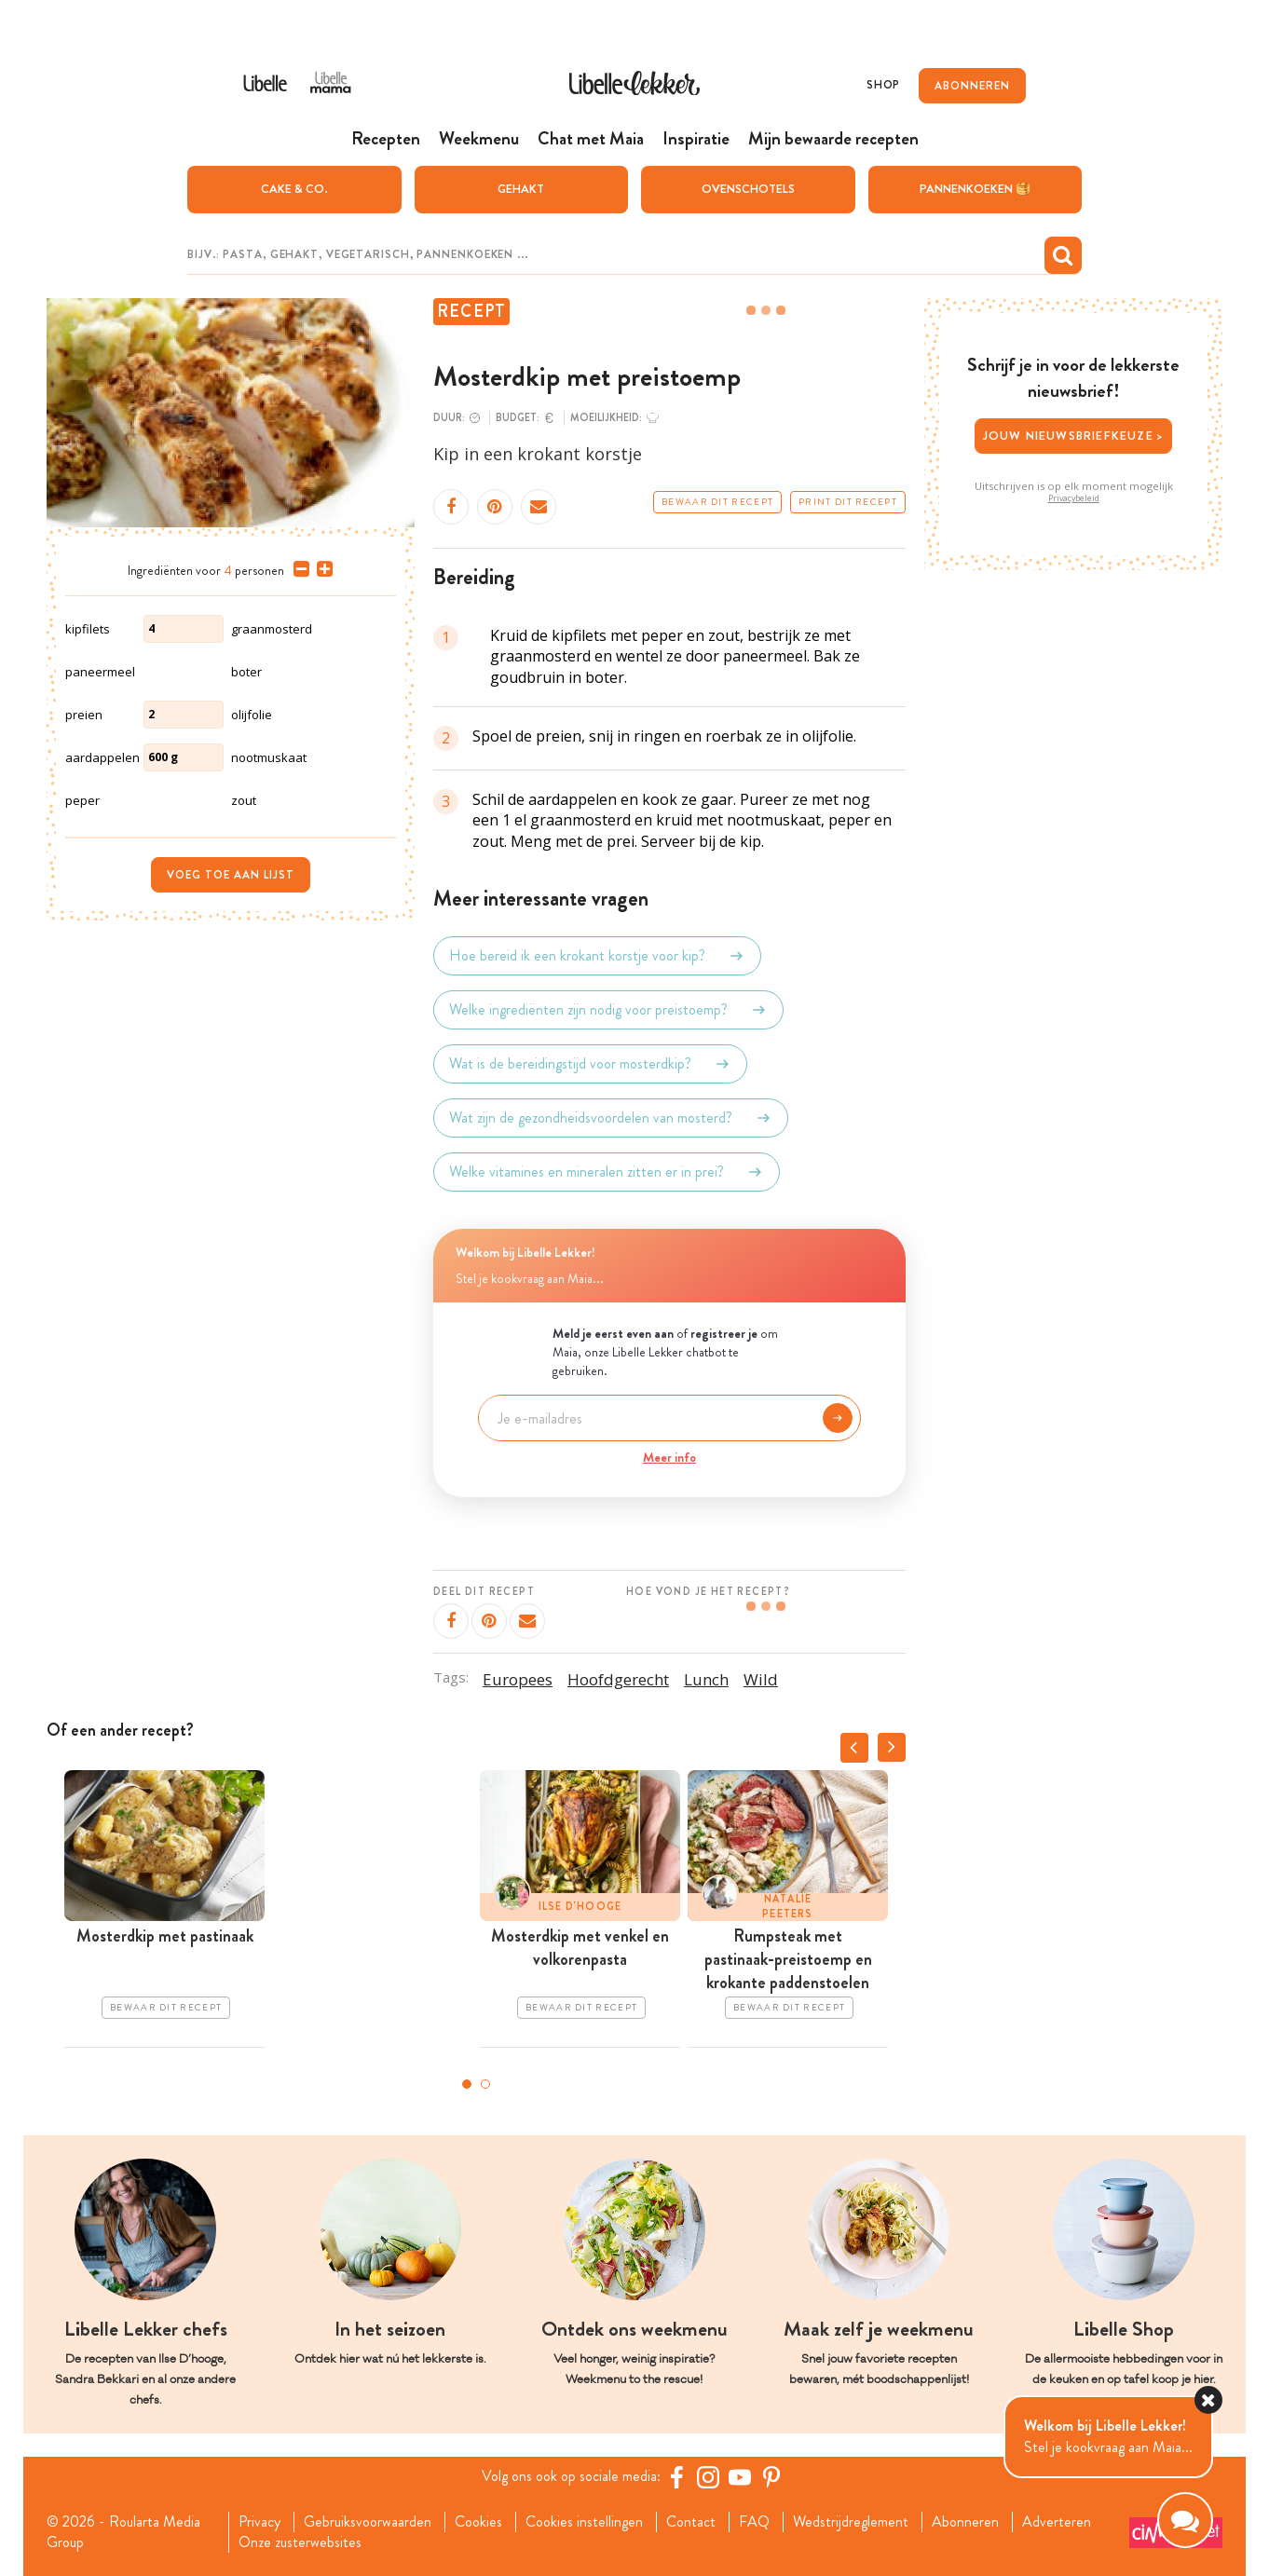 This screenshot has height=2576, width=1269. What do you see at coordinates (676, 2477) in the screenshot?
I see `[Facebook Libelle]` at bounding box center [676, 2477].